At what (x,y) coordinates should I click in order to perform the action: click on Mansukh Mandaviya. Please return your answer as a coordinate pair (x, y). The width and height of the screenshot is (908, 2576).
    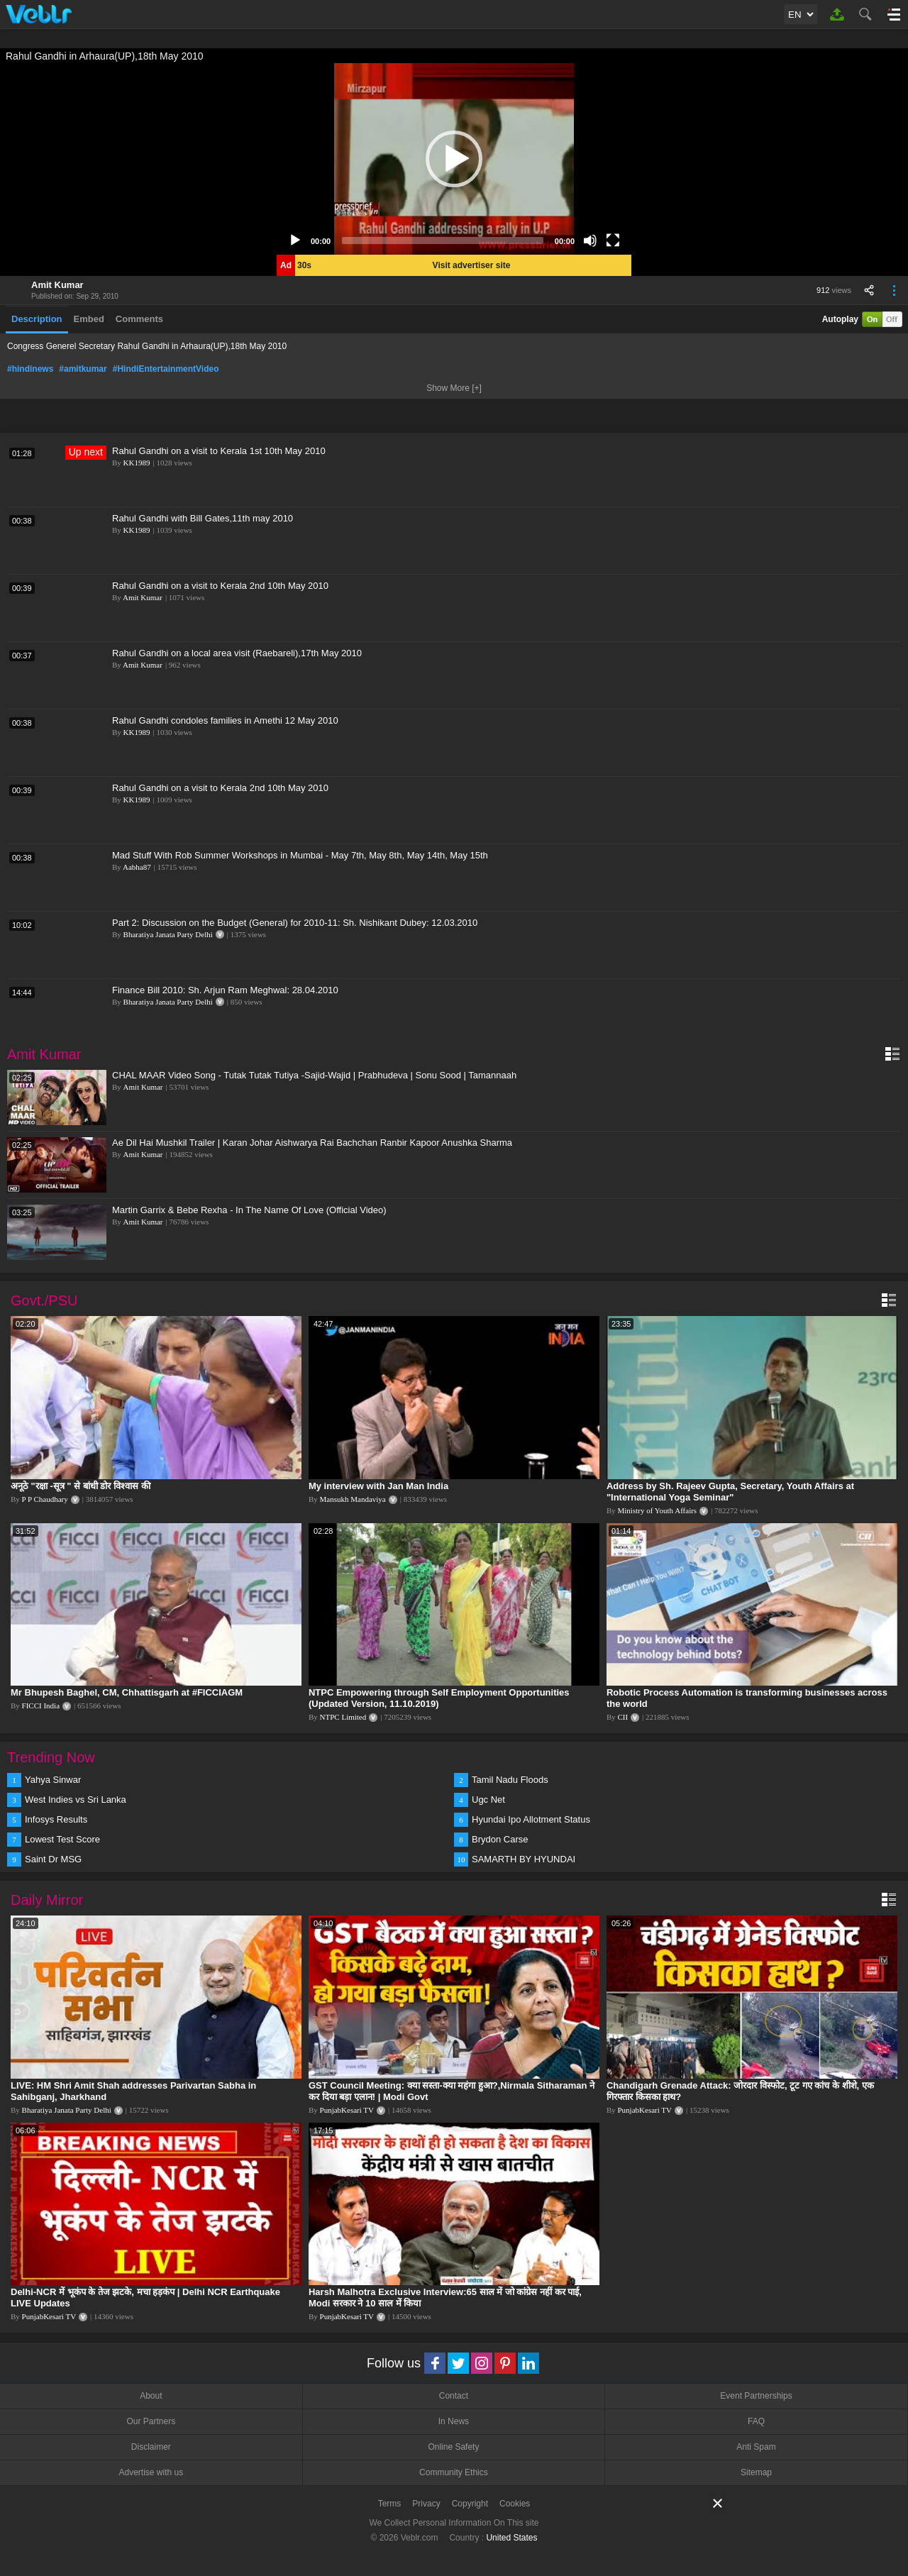
    Looking at the image, I should click on (353, 1499).